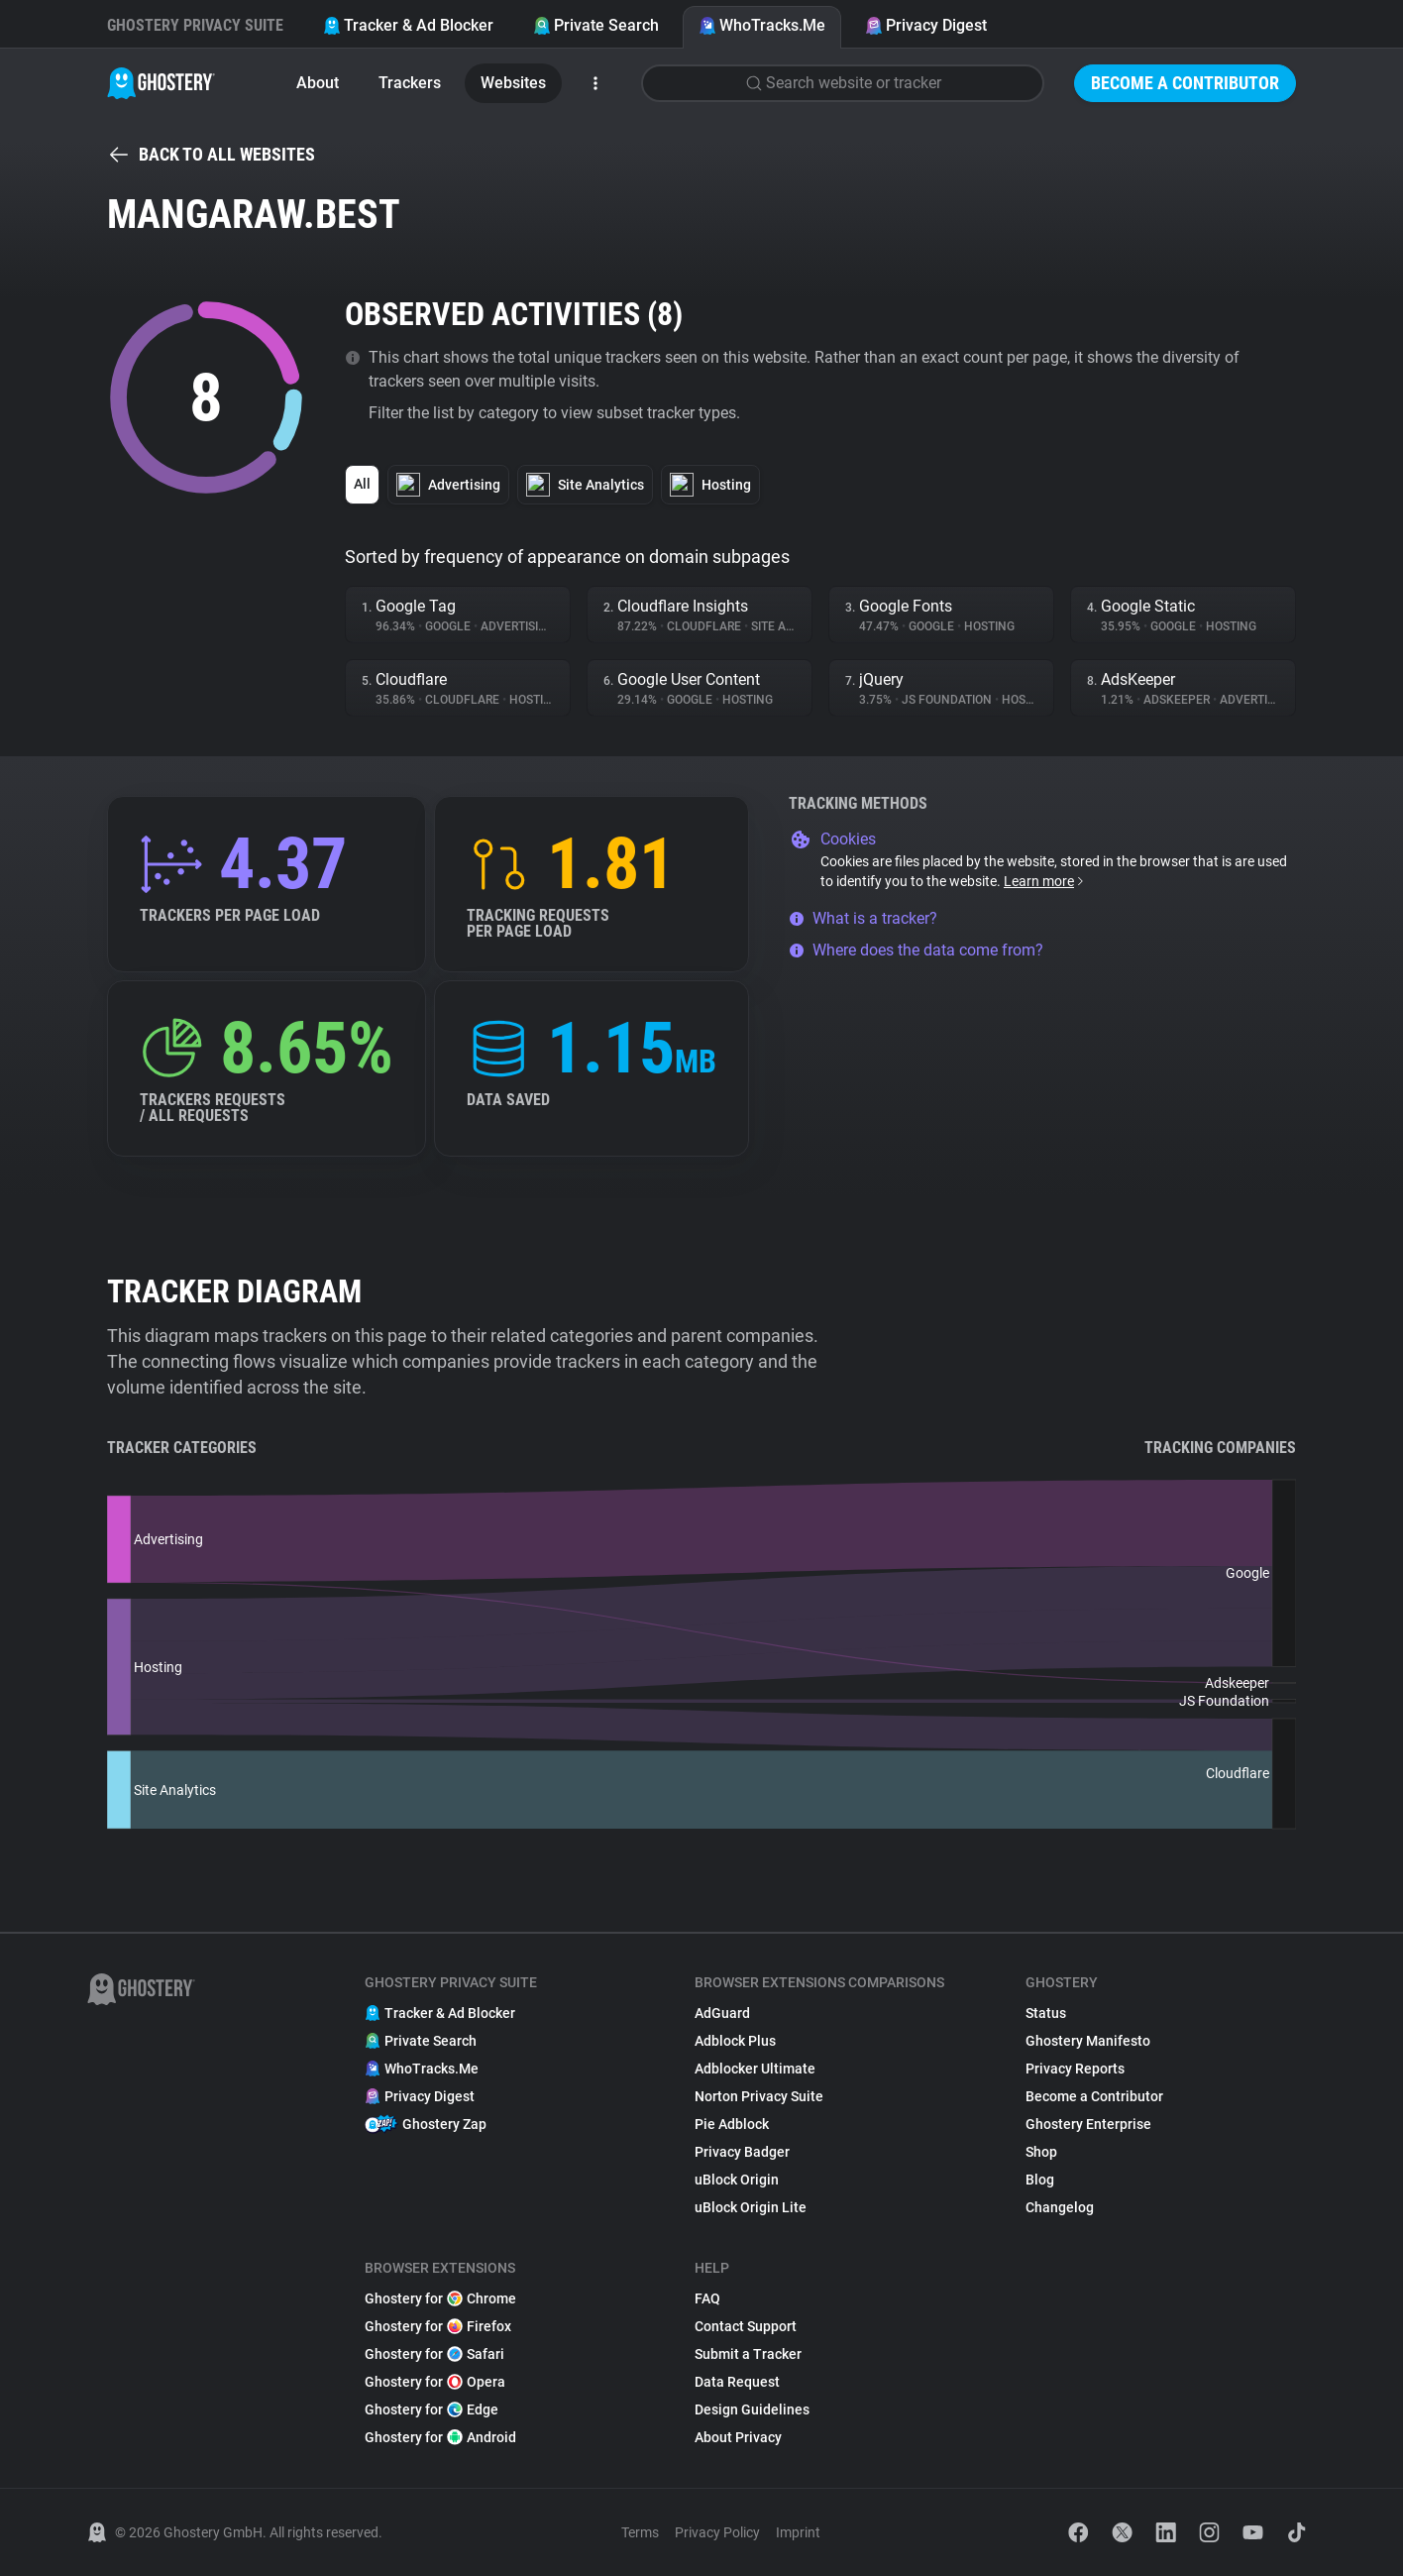 Image resolution: width=1403 pixels, height=2576 pixels. What do you see at coordinates (752, 2409) in the screenshot?
I see `Design Guidelines` at bounding box center [752, 2409].